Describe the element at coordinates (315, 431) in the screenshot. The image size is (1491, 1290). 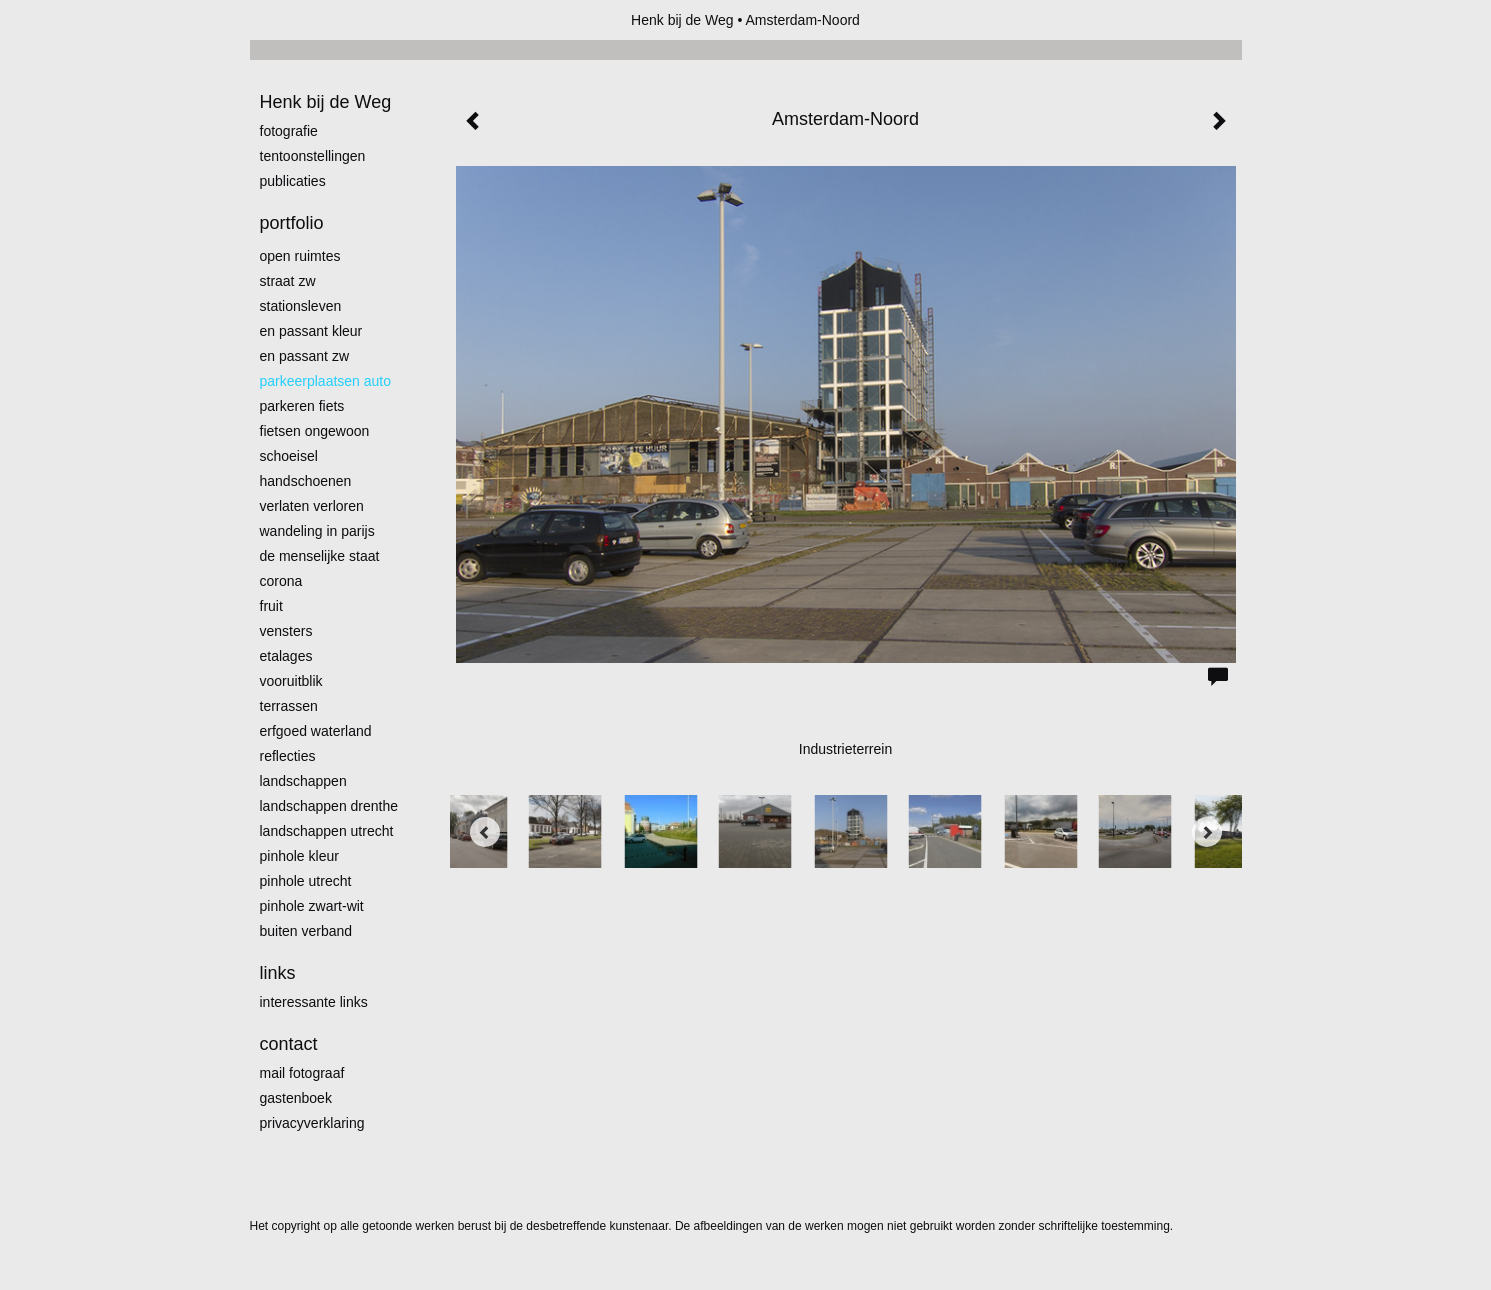
I see `Fietsen ongewoon` at that location.